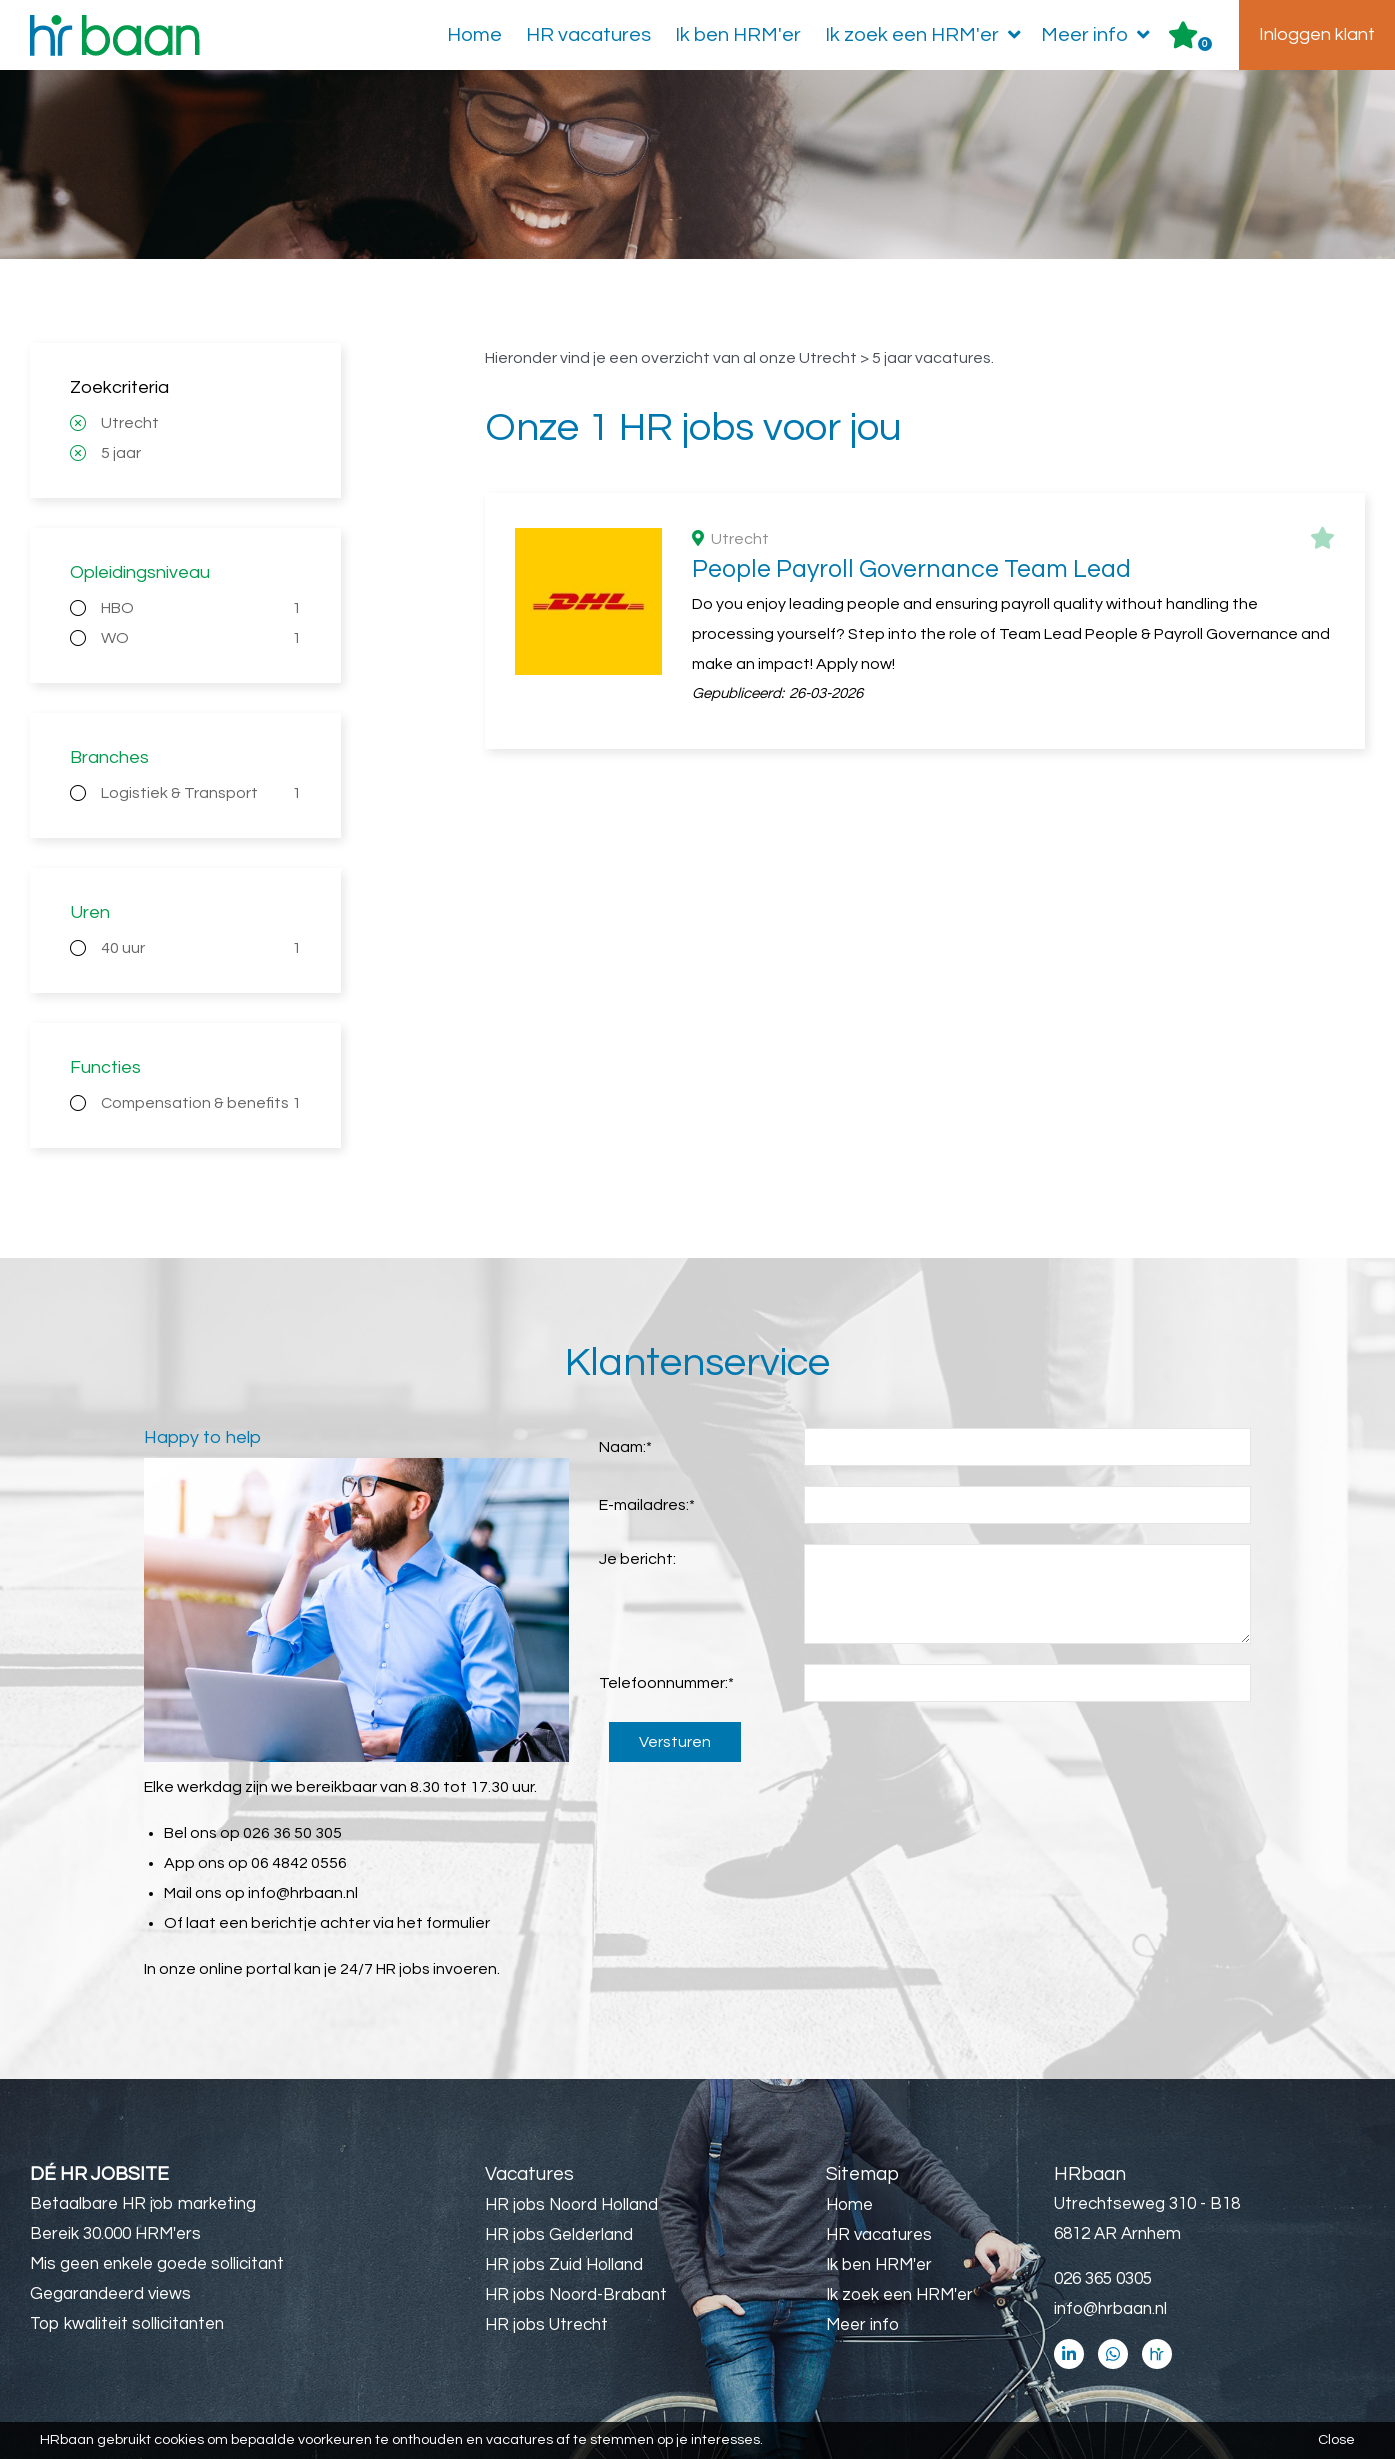  What do you see at coordinates (675, 1742) in the screenshot?
I see `Versturen` at bounding box center [675, 1742].